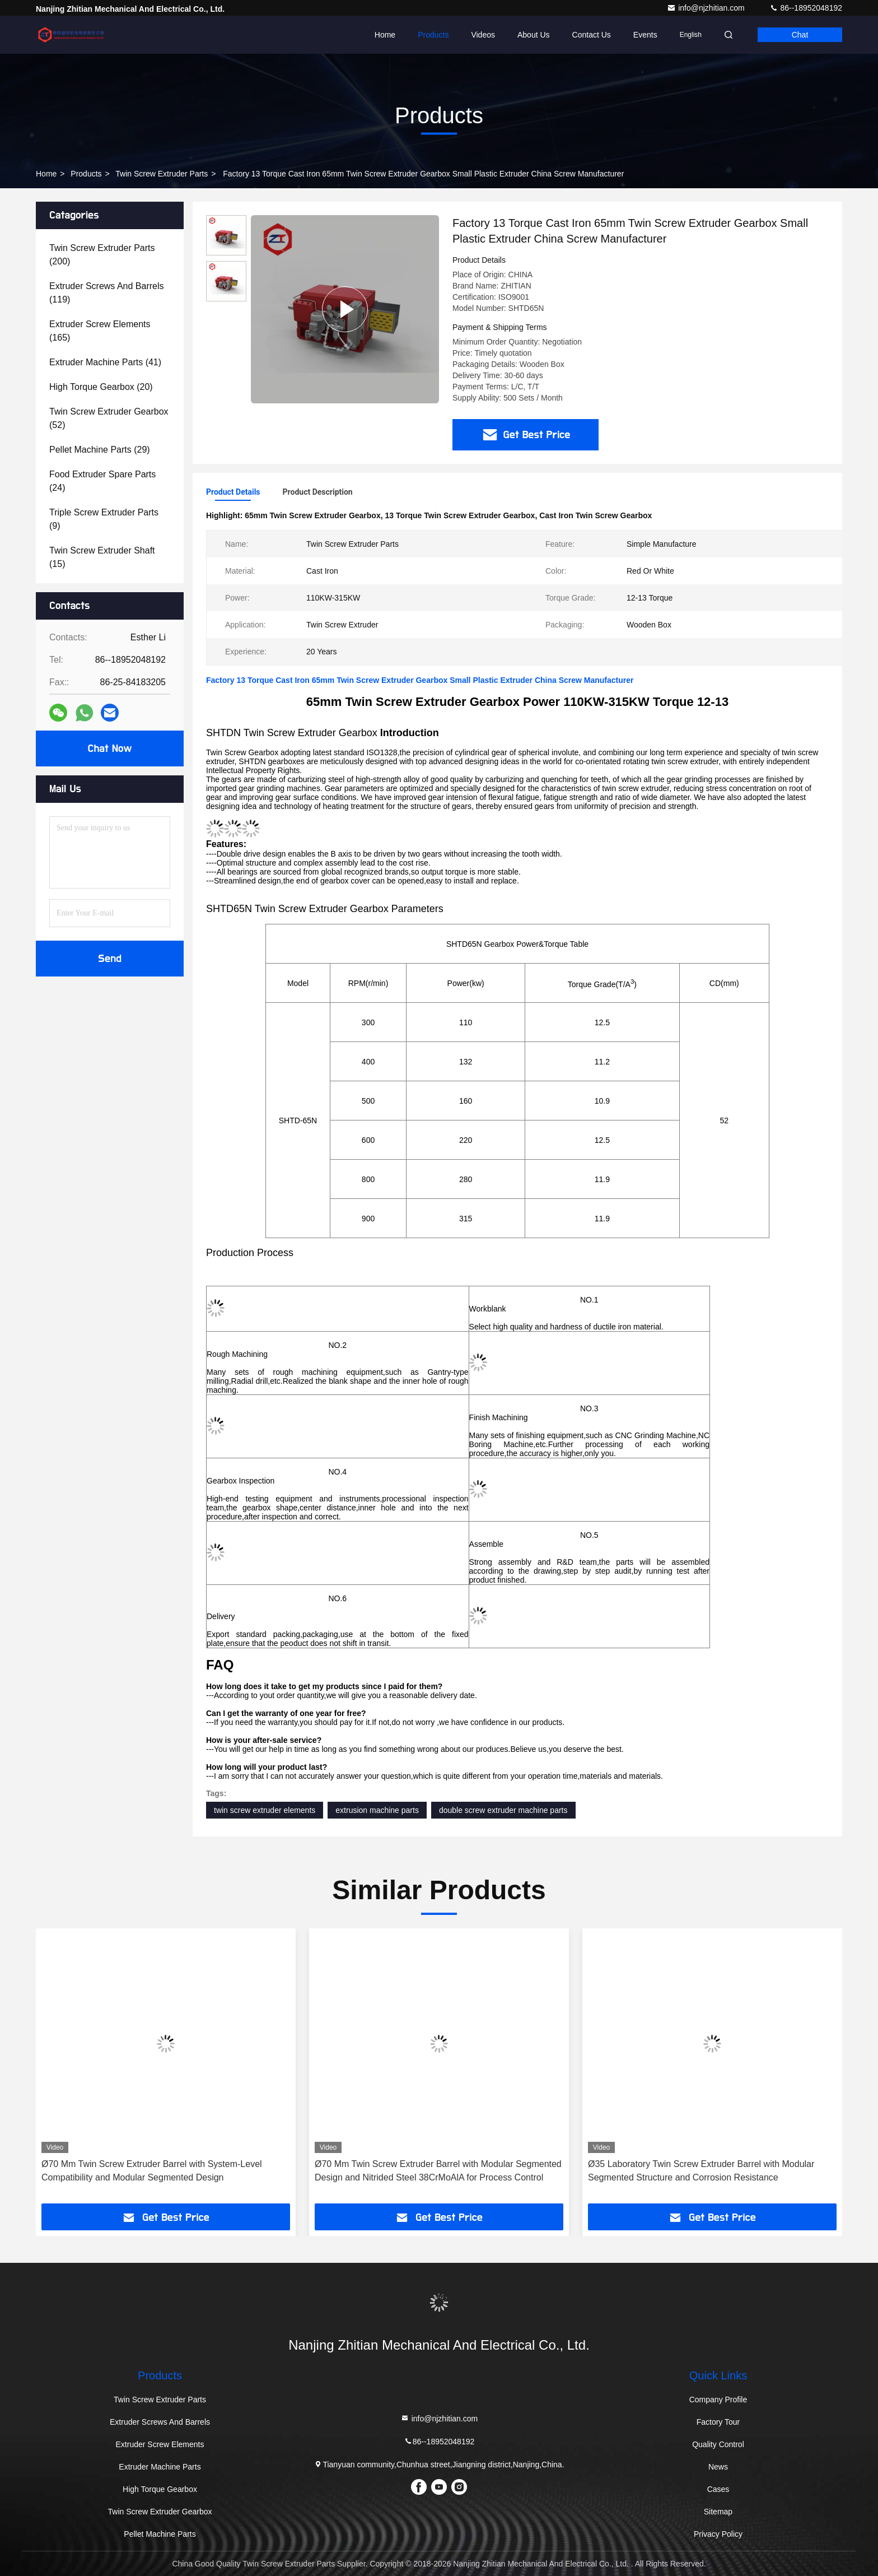 The width and height of the screenshot is (878, 2576). I want to click on twin screw extruder elements, so click(264, 1810).